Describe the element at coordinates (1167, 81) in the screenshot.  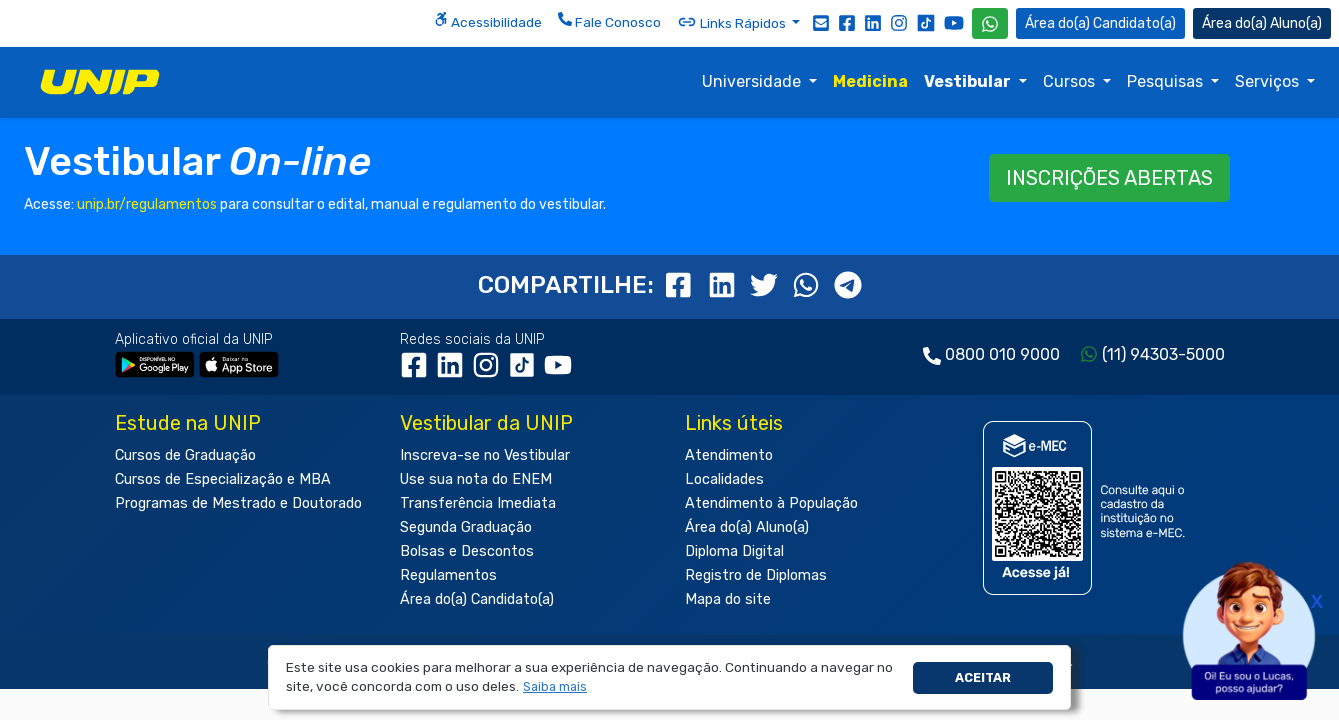
I see `Pesquisas` at that location.